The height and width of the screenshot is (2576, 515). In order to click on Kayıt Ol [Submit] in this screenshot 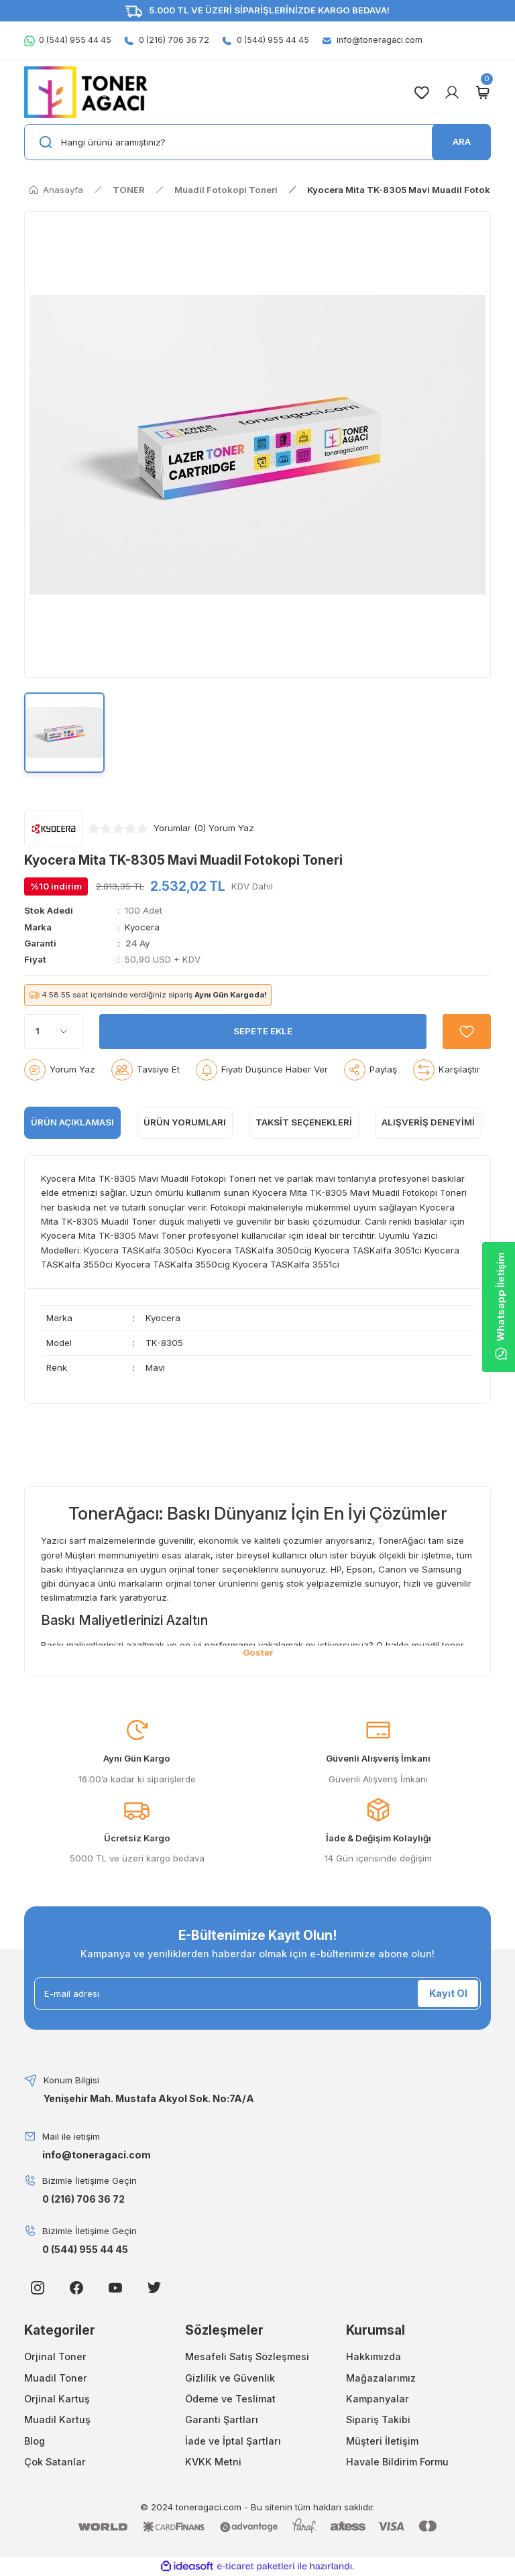, I will do `click(448, 1993)`.